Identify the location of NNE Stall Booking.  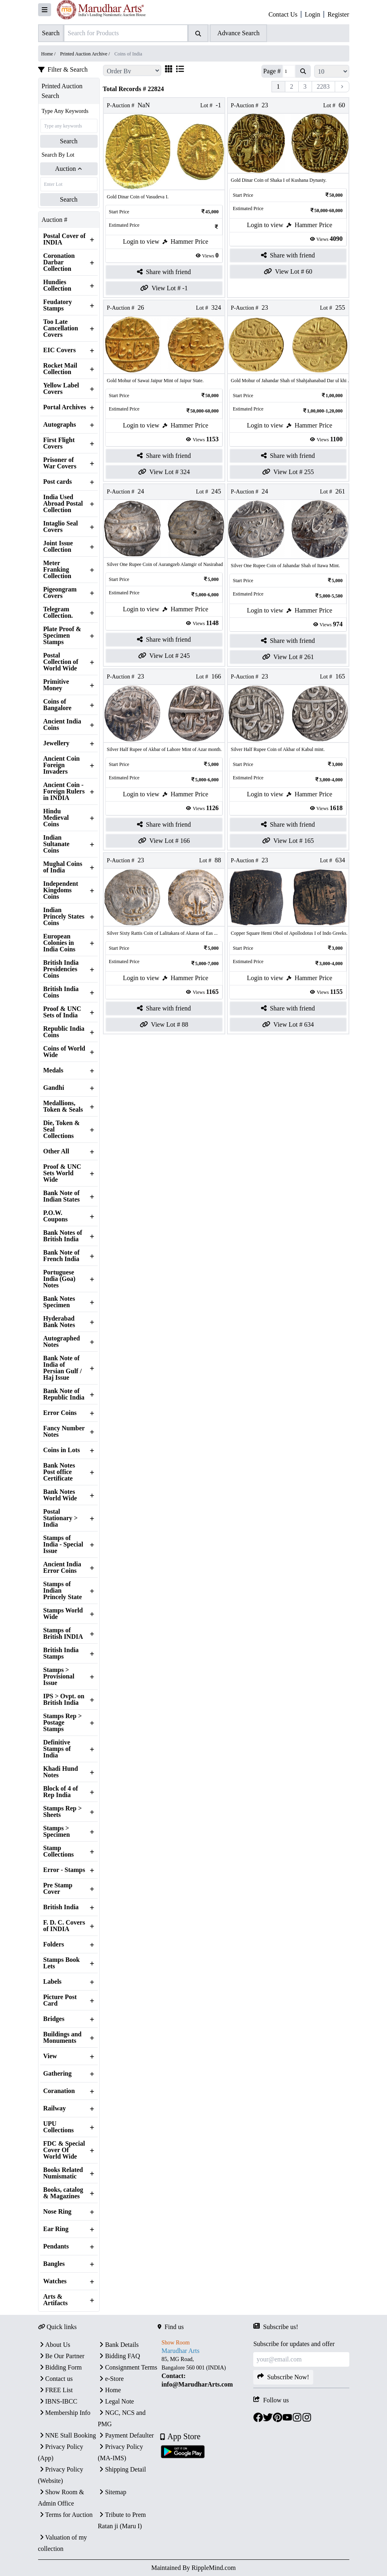
(67, 2435).